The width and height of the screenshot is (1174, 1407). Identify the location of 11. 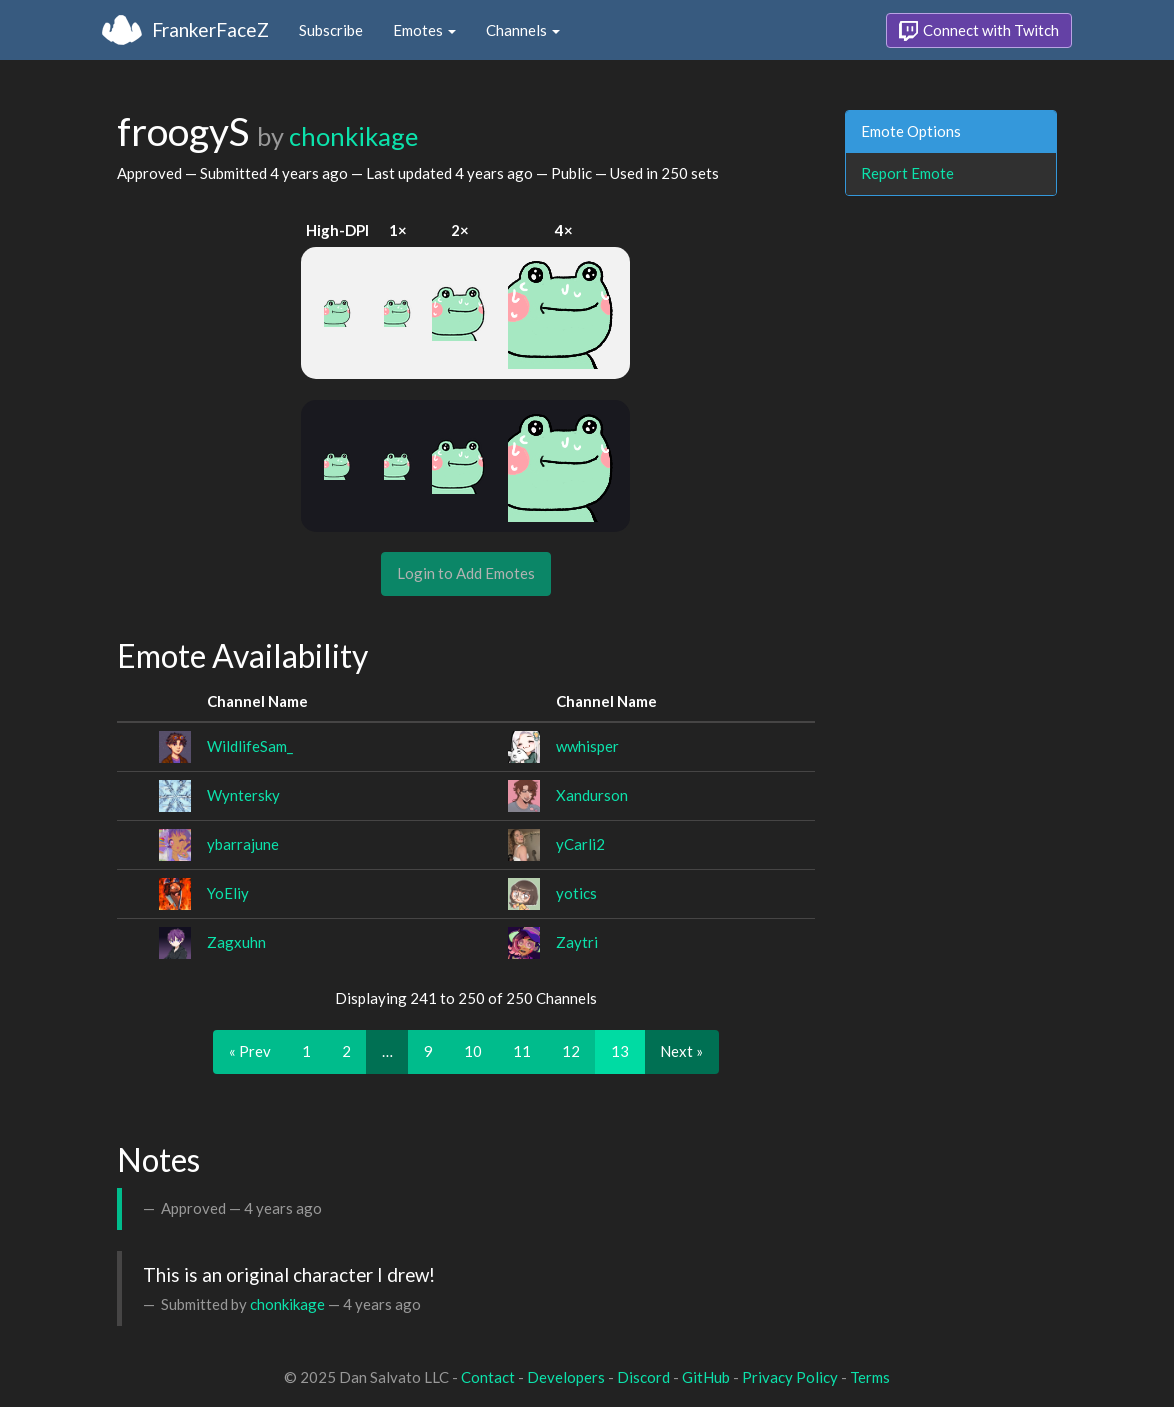
(522, 1051).